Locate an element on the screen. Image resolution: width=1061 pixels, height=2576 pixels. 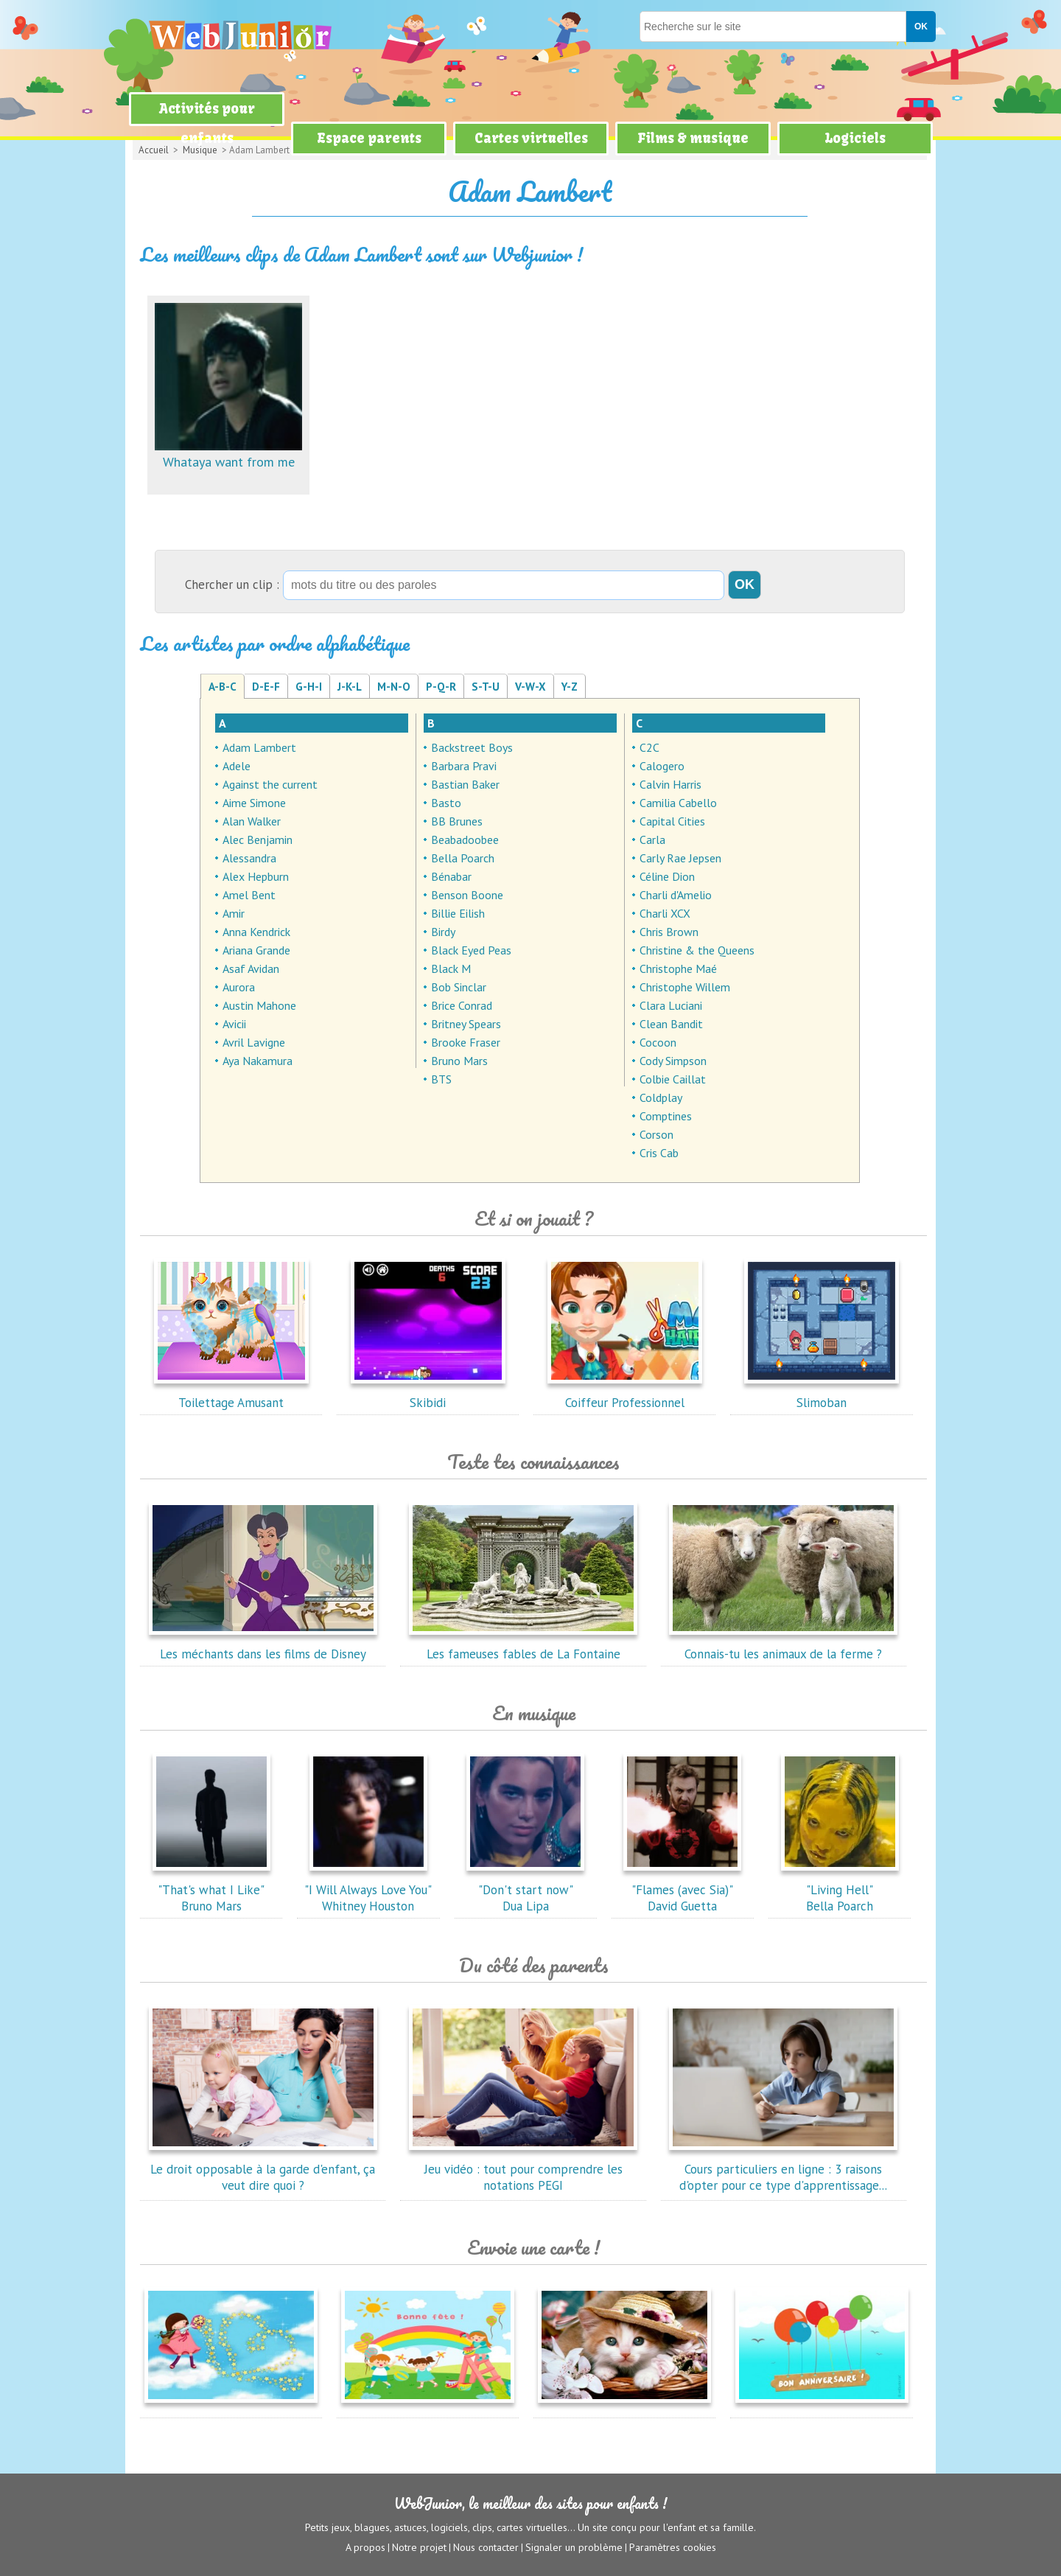
Films & musique is located at coordinates (693, 138).